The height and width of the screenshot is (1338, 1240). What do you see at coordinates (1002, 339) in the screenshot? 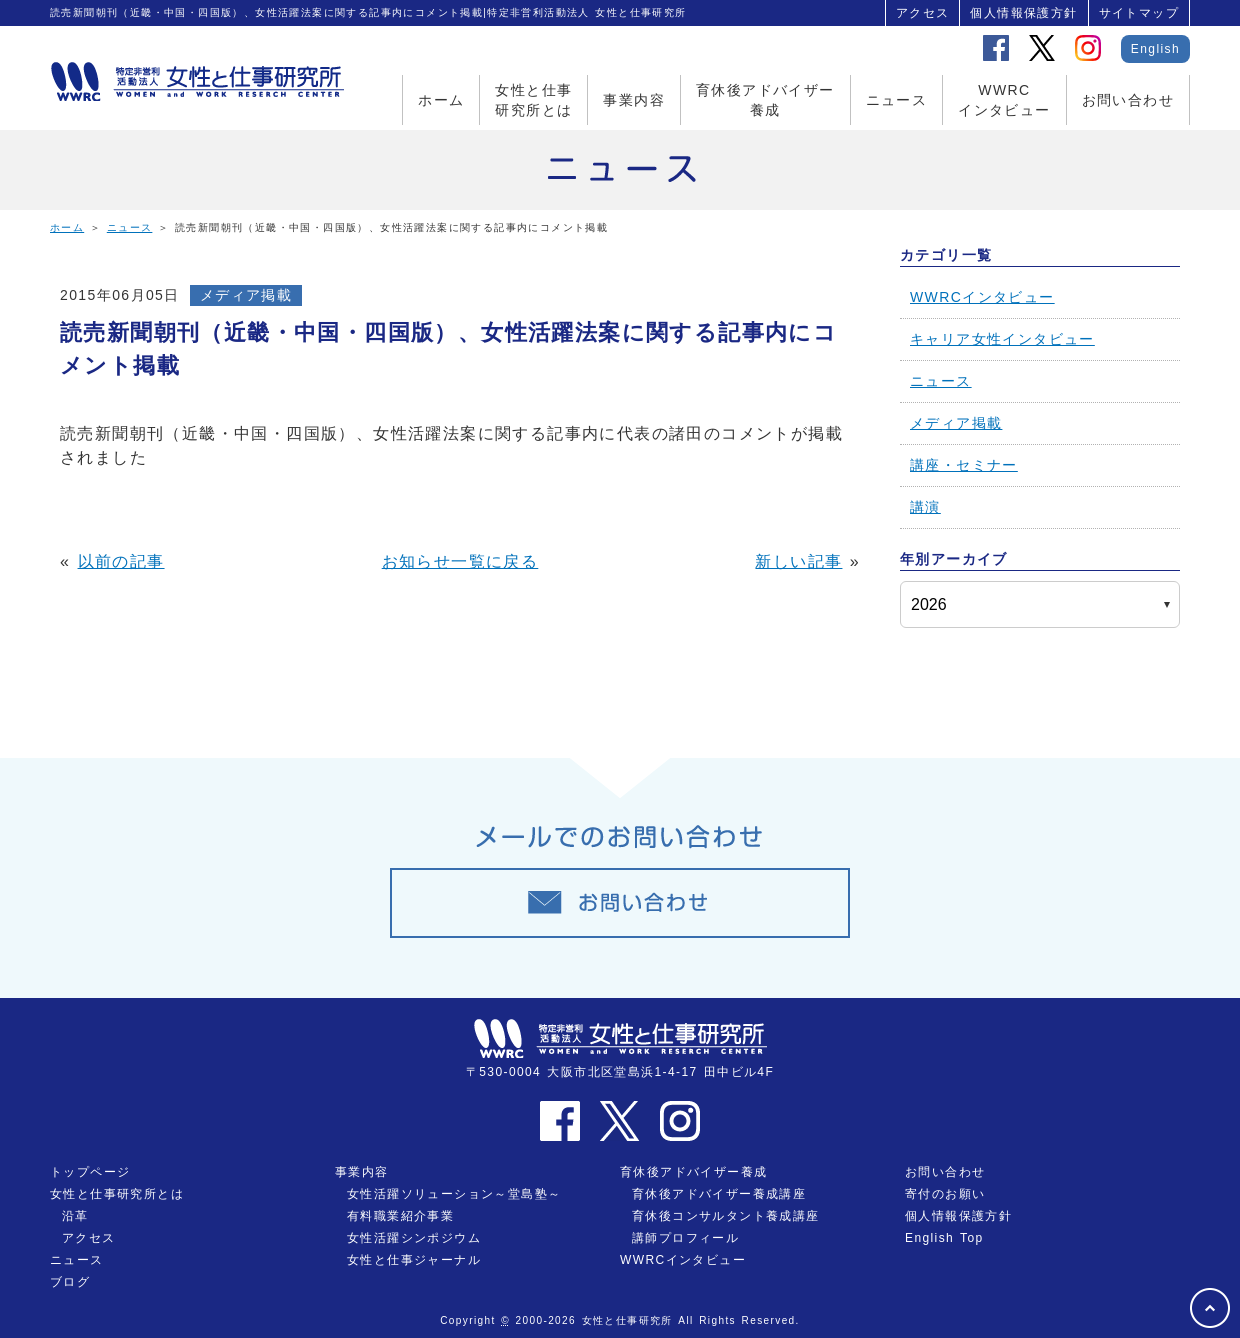
I see `キャリア女性インタビュー` at bounding box center [1002, 339].